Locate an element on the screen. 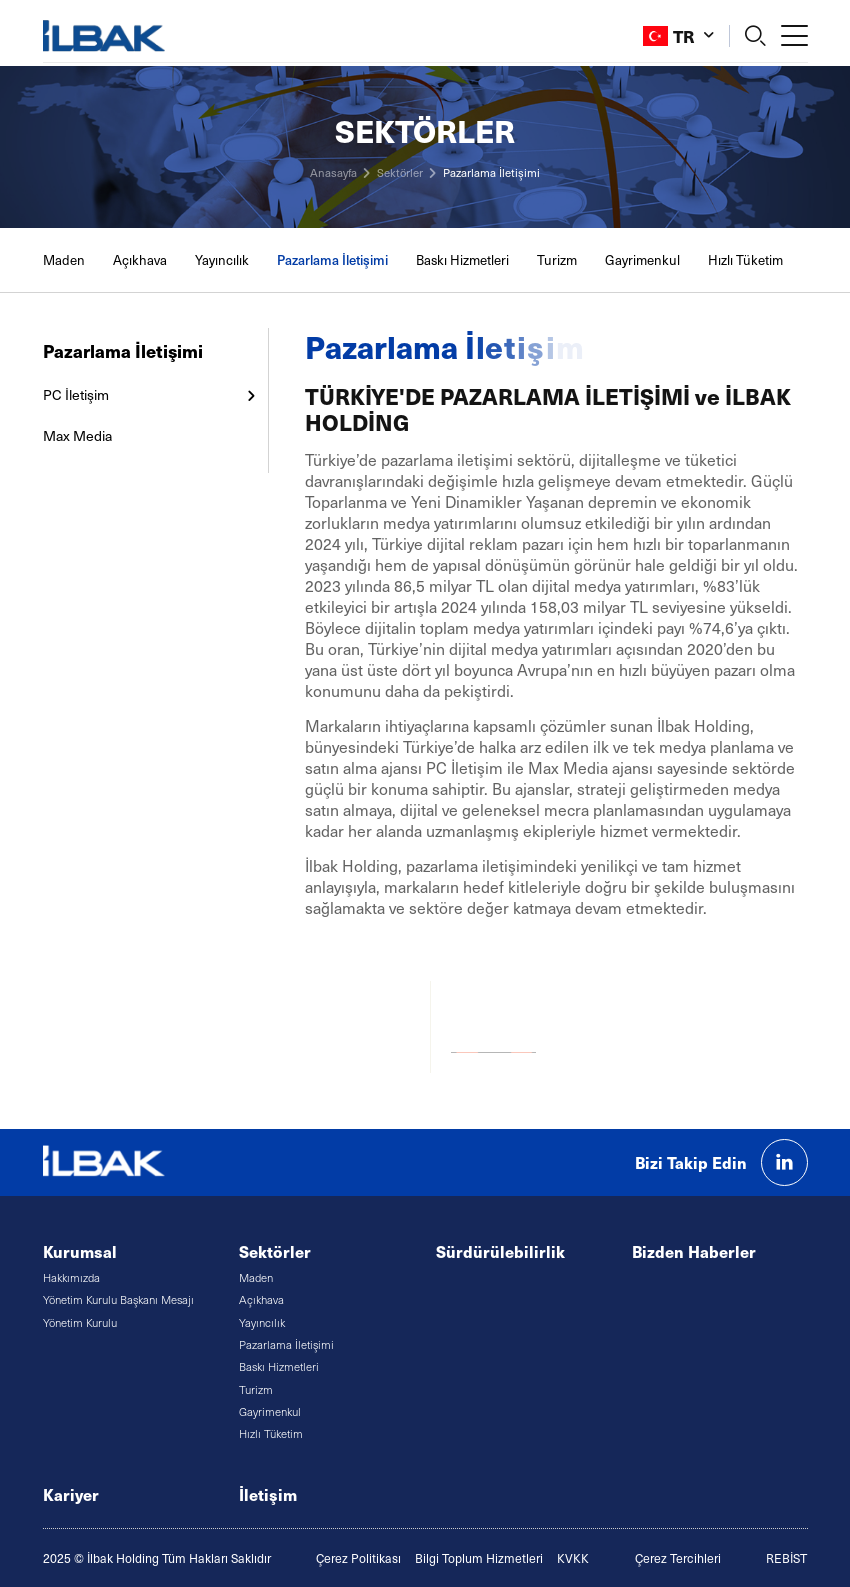  Baskı Hizmetleri is located at coordinates (462, 260).